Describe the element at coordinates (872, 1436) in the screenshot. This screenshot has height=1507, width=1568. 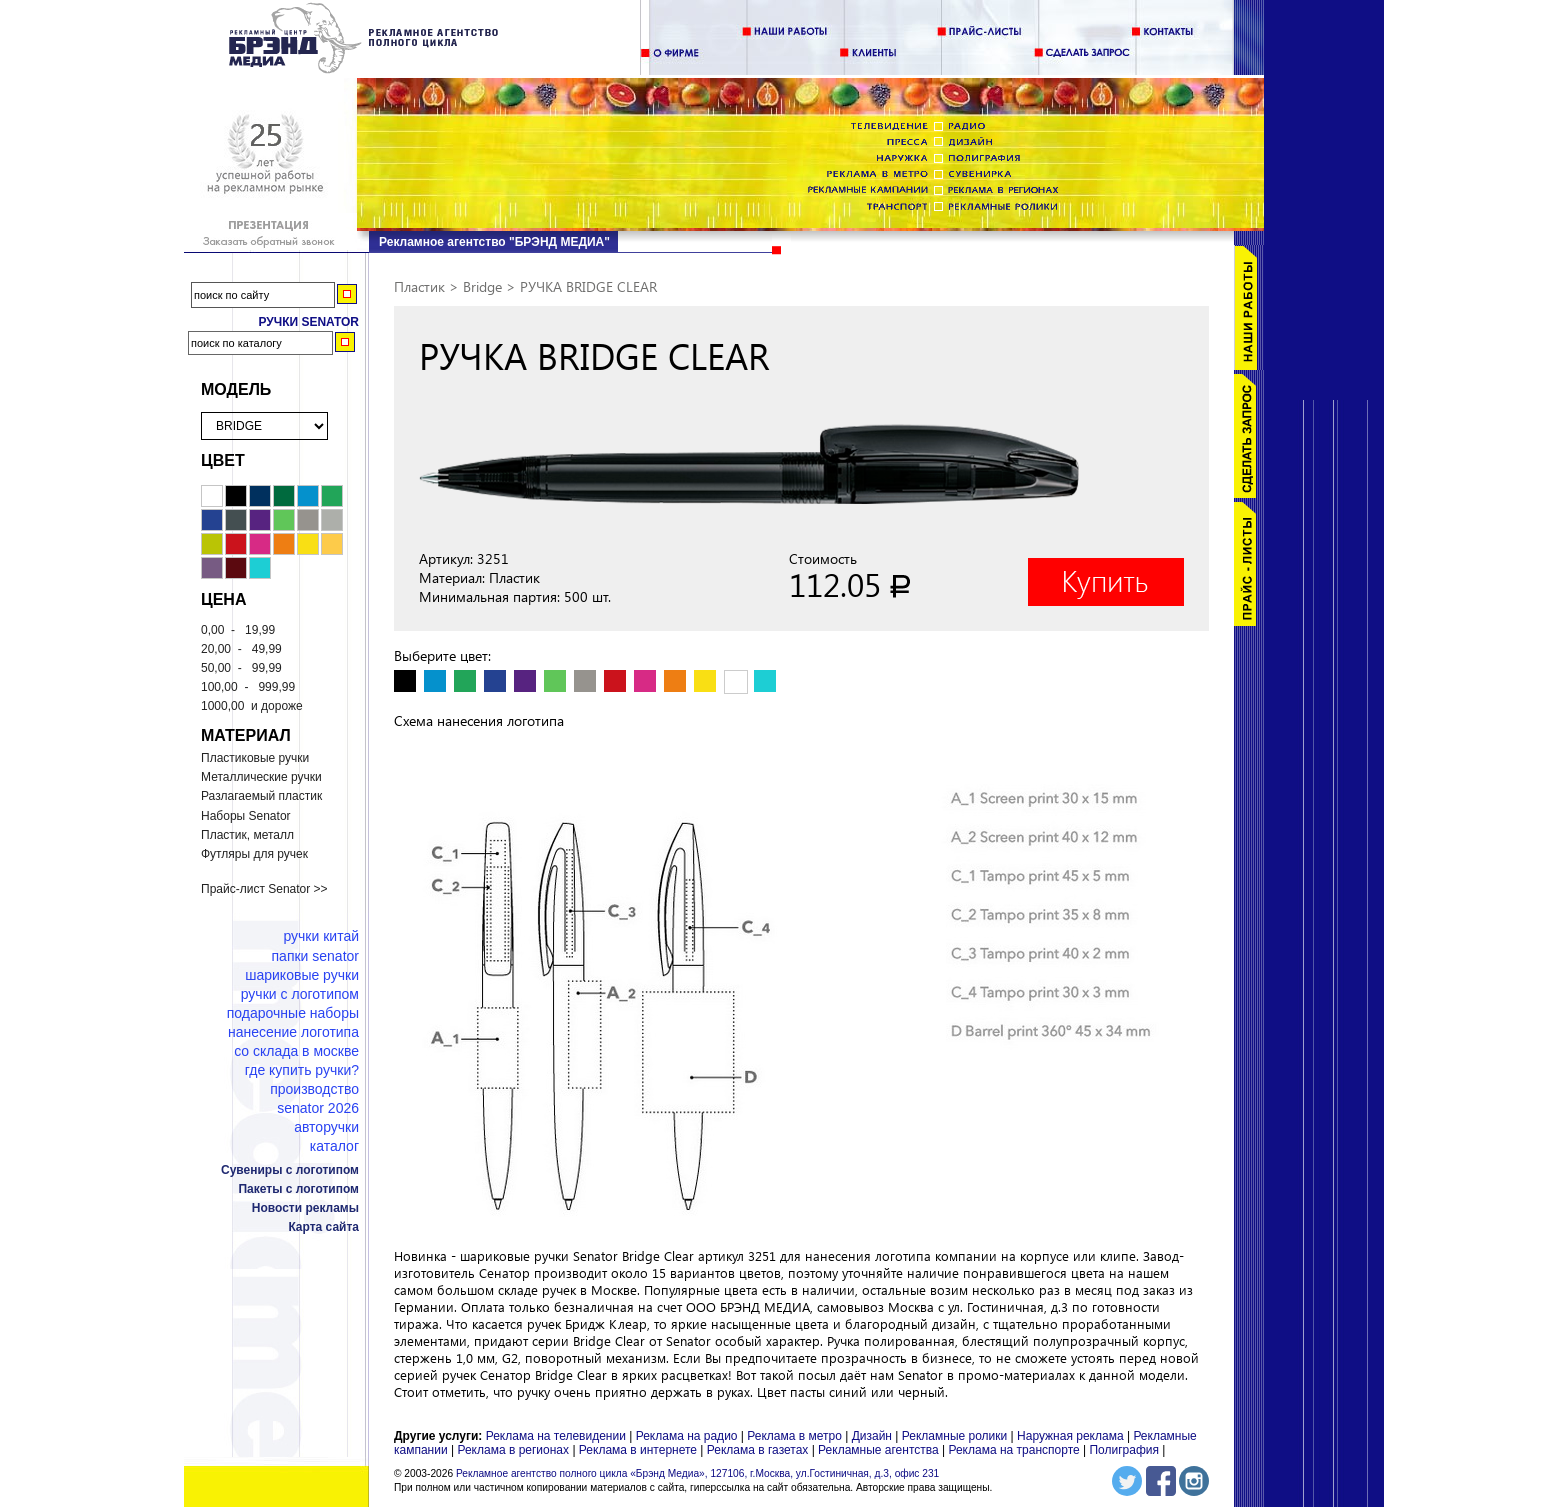
I see `Дизайн` at that location.